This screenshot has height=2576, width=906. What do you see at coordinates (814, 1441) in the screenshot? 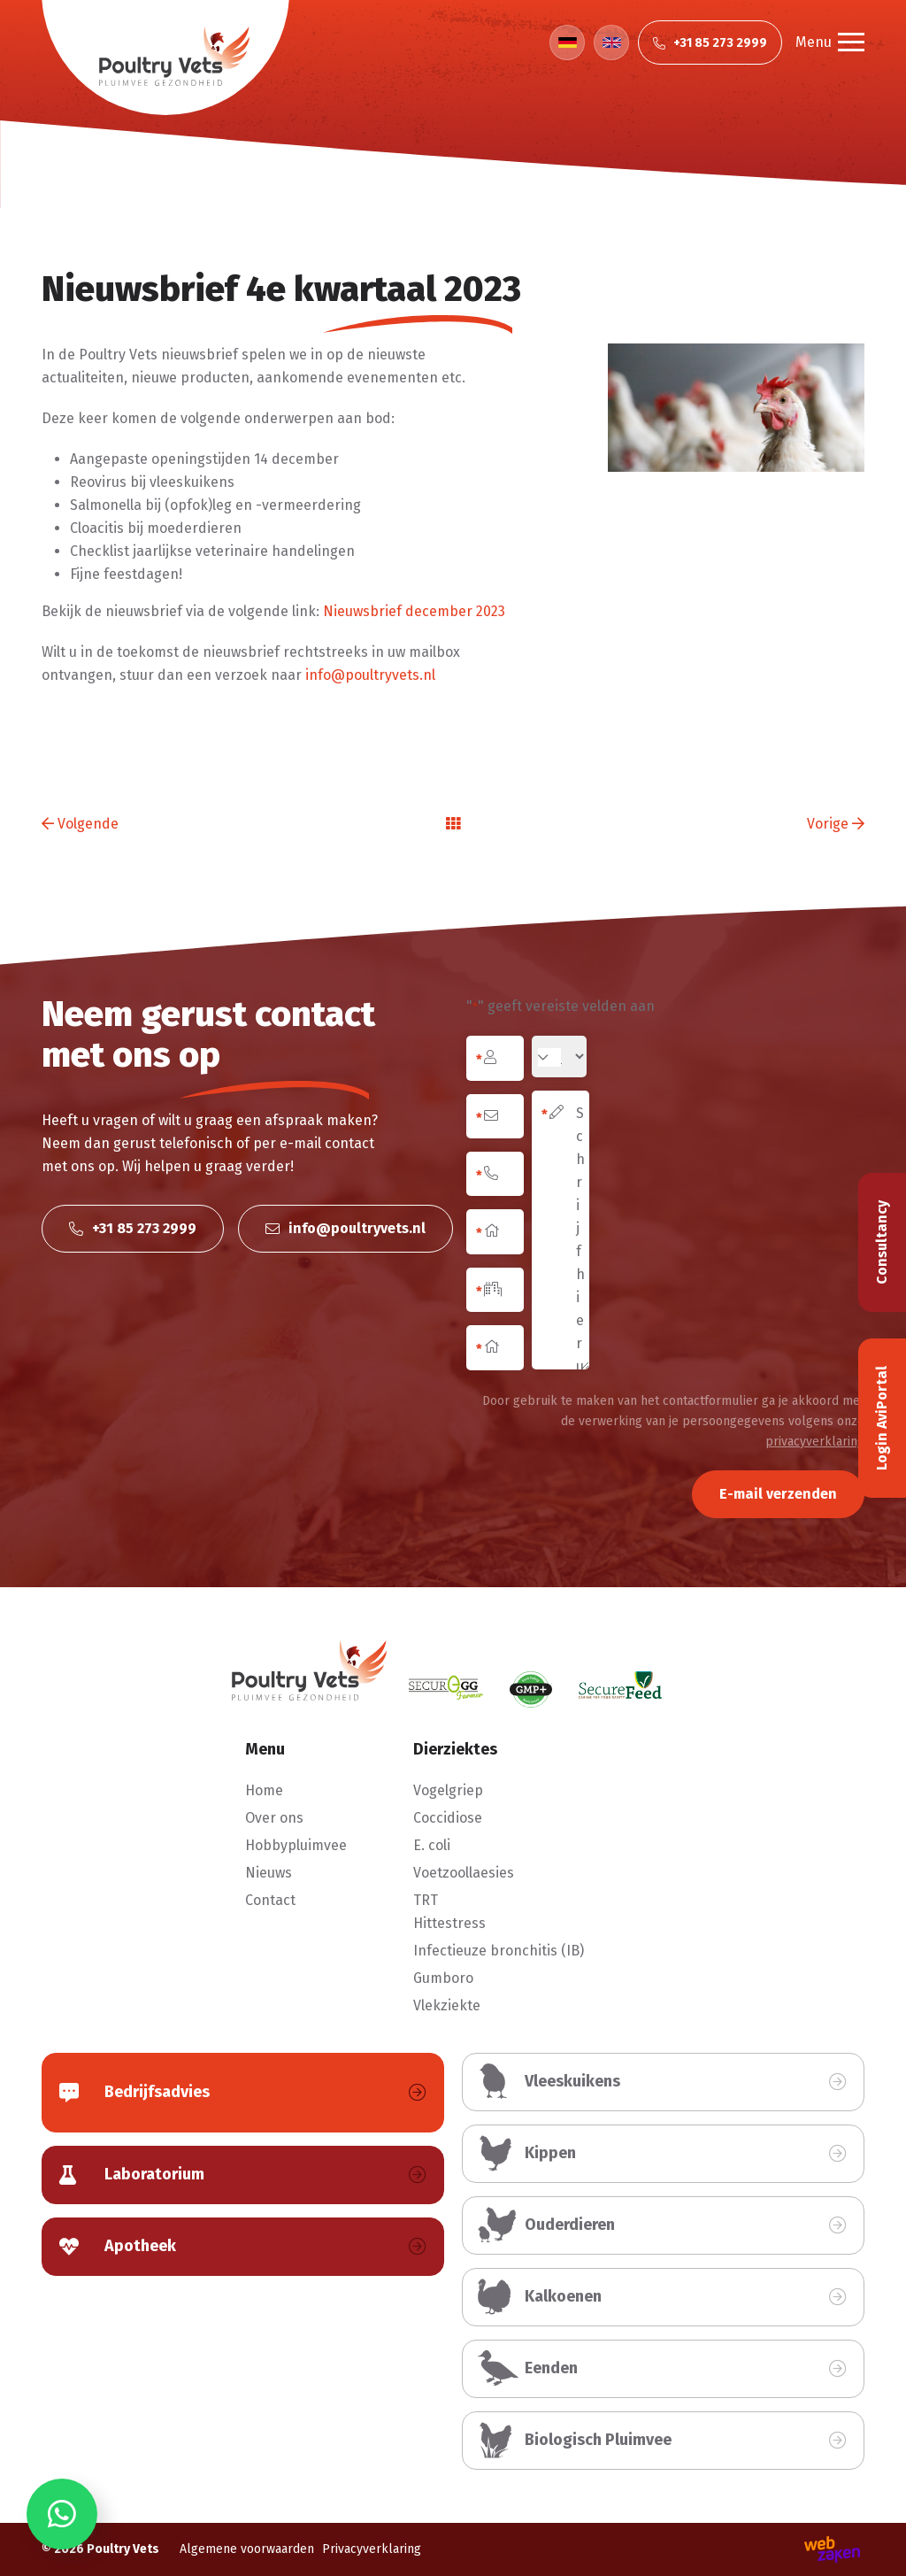
I see `privacyverklaring` at bounding box center [814, 1441].